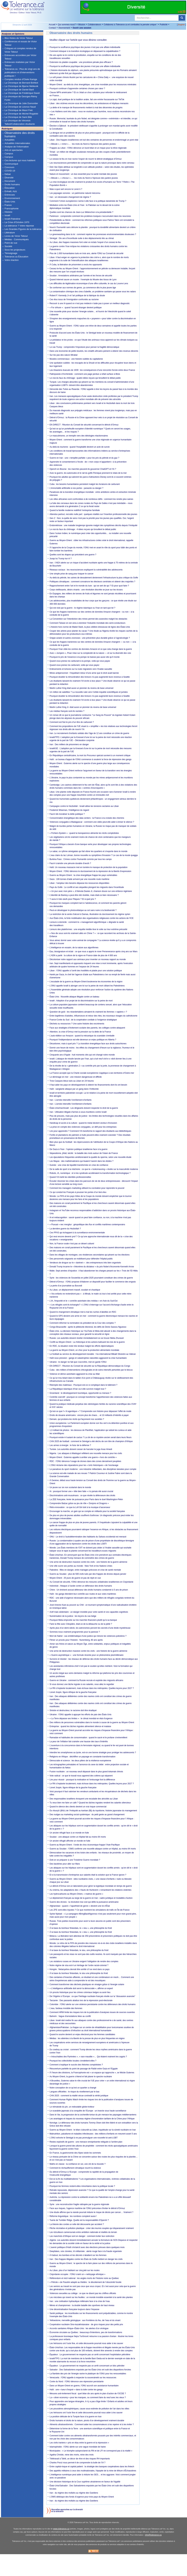  I want to click on Entre capital-risque et capital patient : la stratégie des banques coopératives dans les fintech, so click(92, 2466).